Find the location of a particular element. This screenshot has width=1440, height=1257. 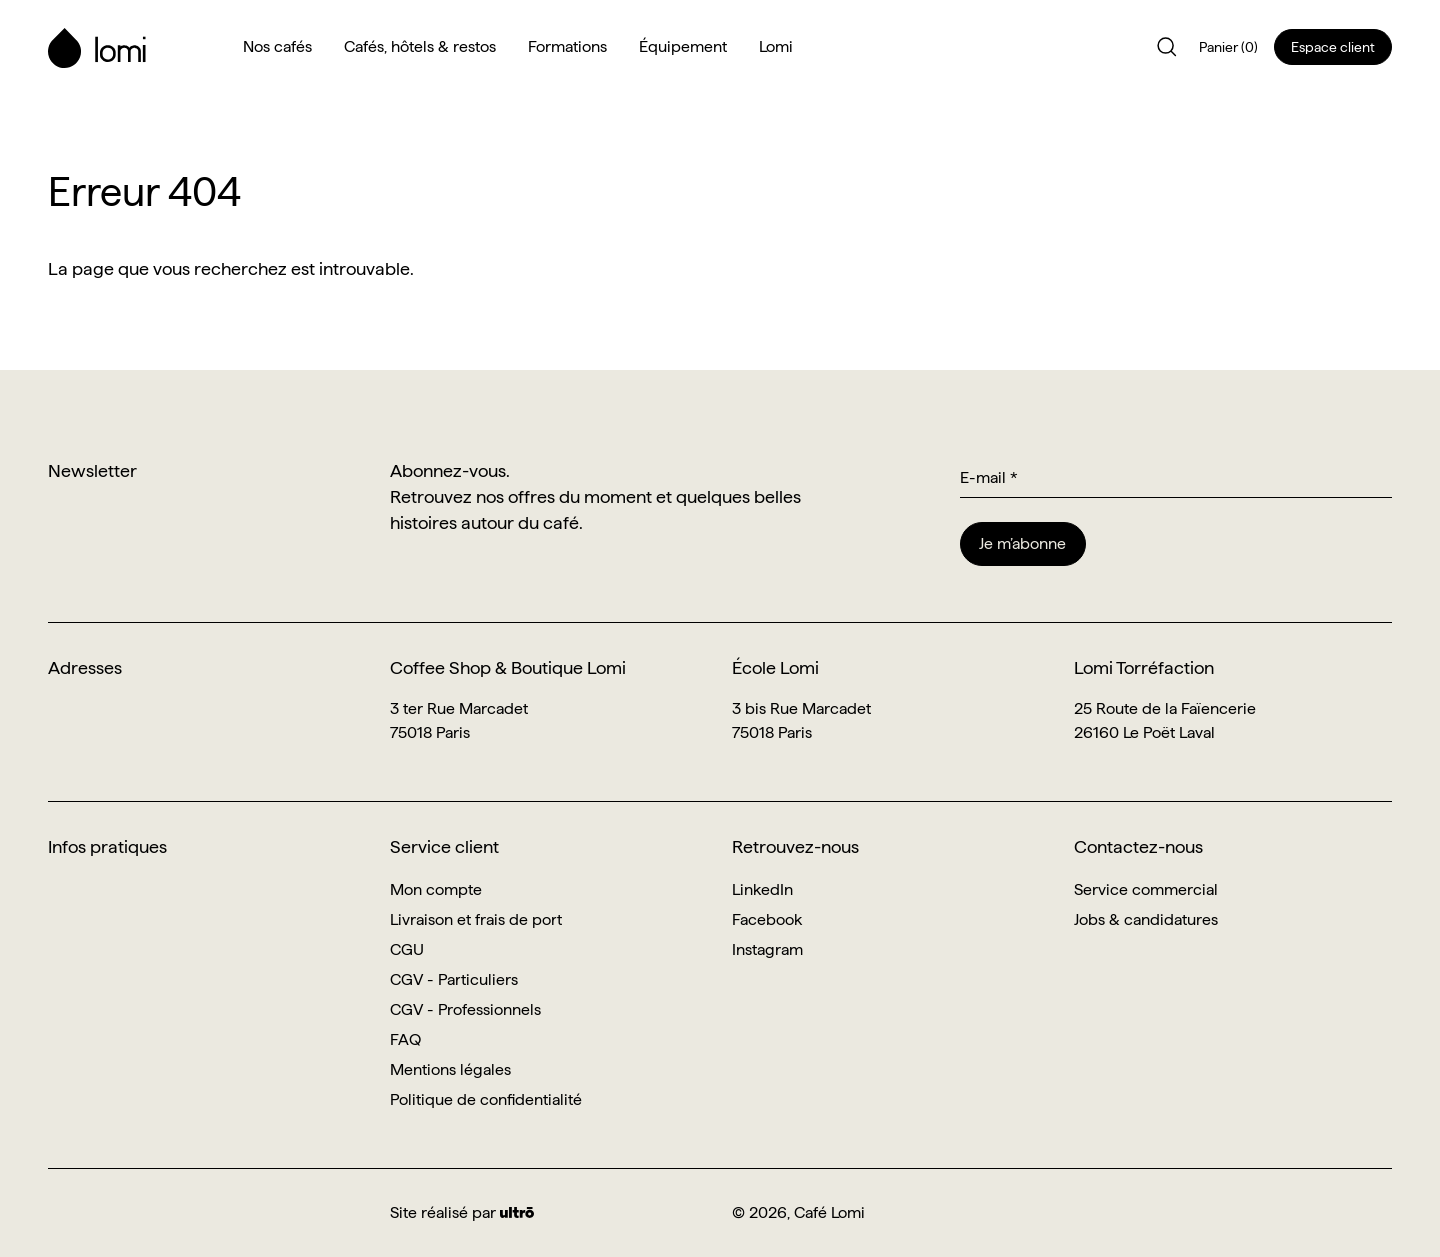

Formations is located at coordinates (567, 46).